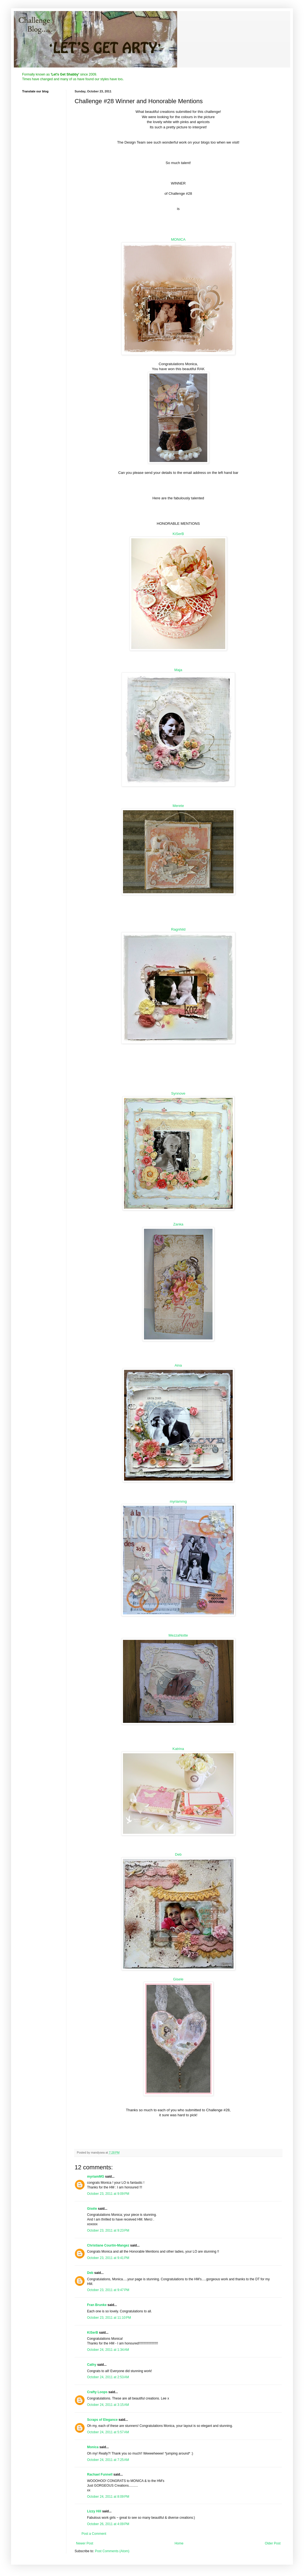 This screenshot has height=2576, width=304. I want to click on Fran Brunke, so click(97, 2305).